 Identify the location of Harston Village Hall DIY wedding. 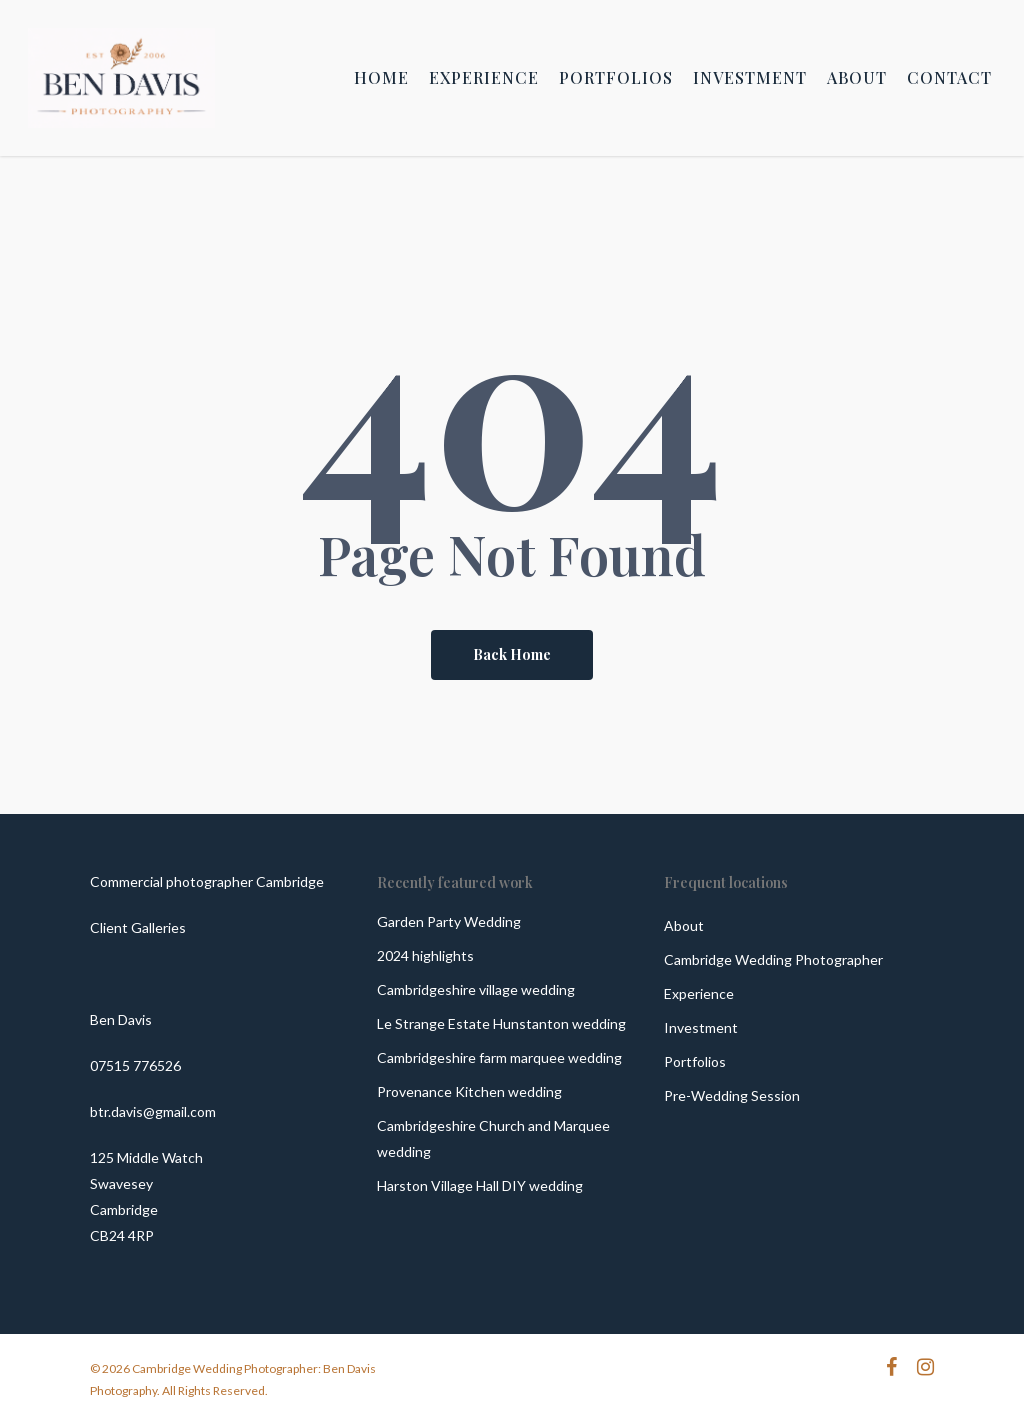
(480, 1185).